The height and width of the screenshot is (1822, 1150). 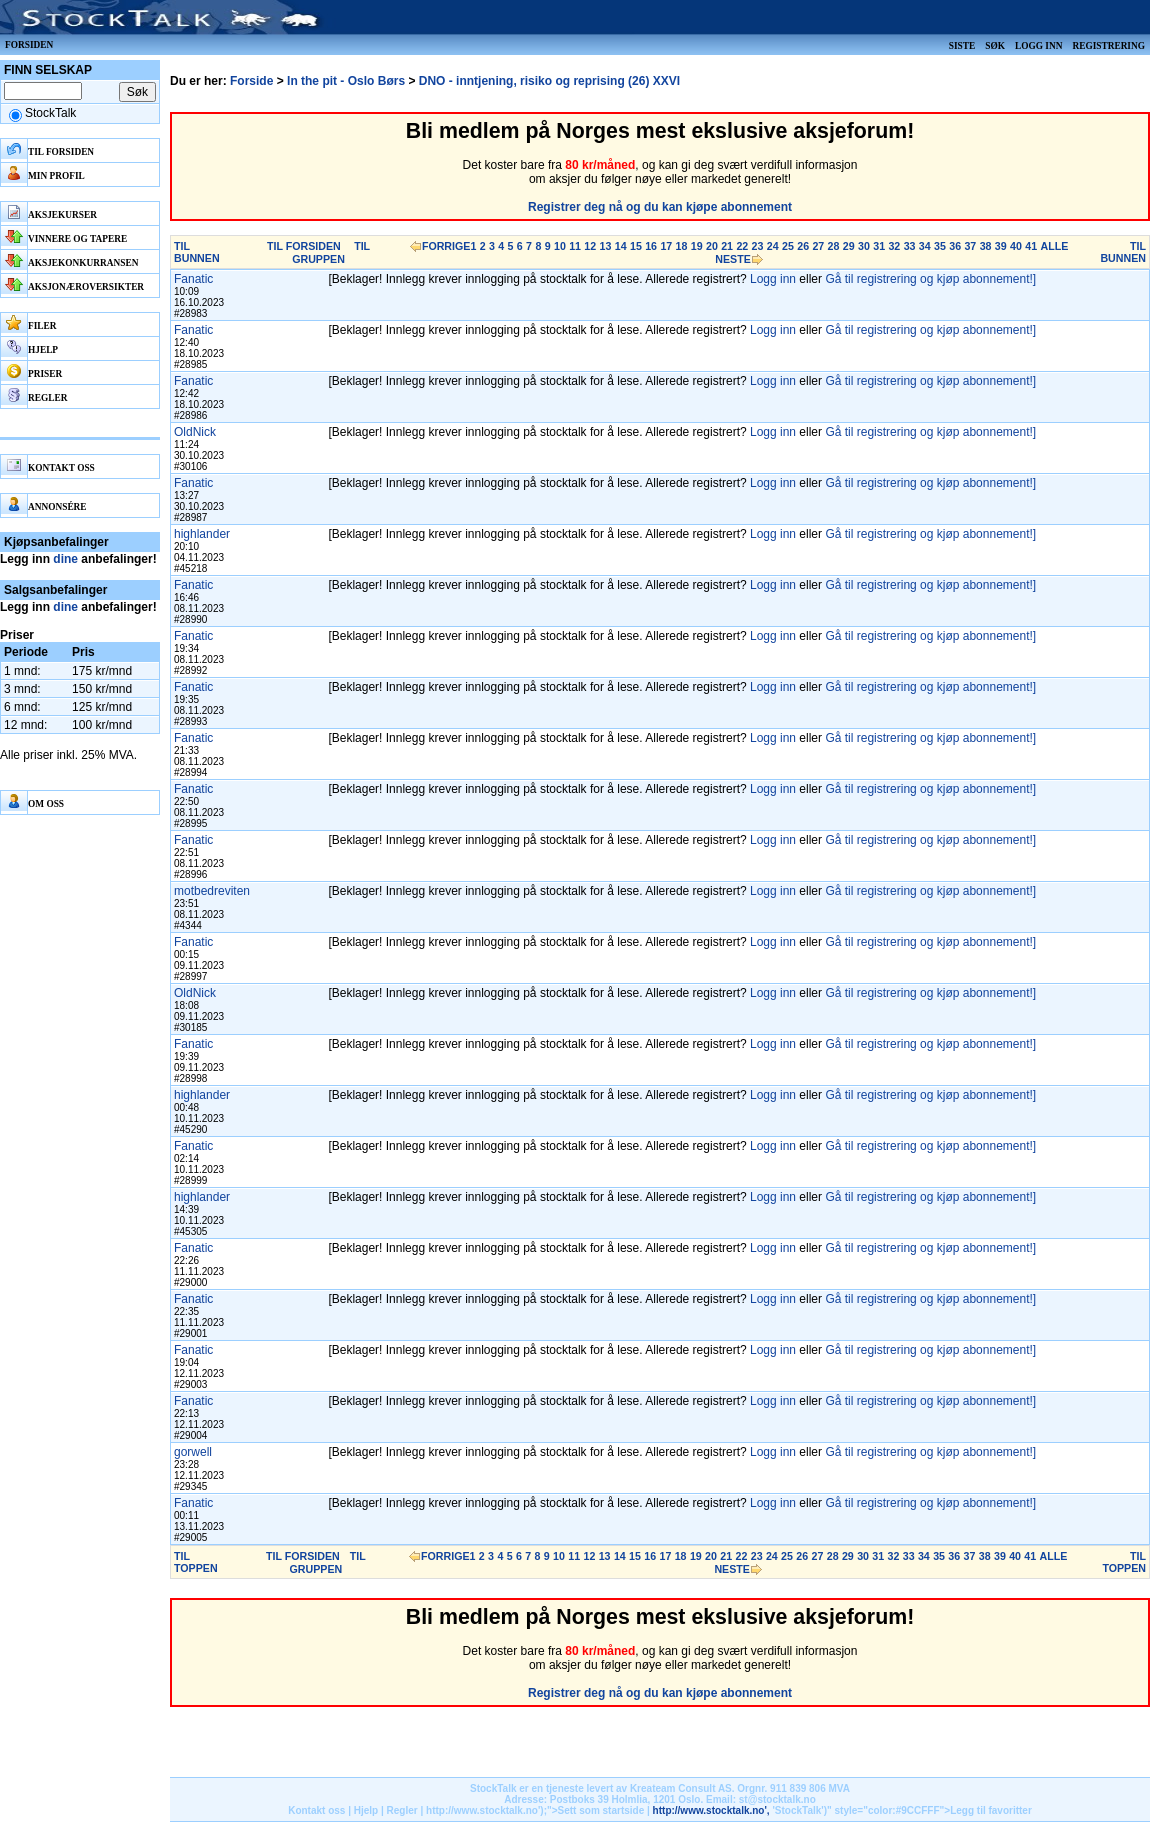 What do you see at coordinates (879, 246) in the screenshot?
I see `31` at bounding box center [879, 246].